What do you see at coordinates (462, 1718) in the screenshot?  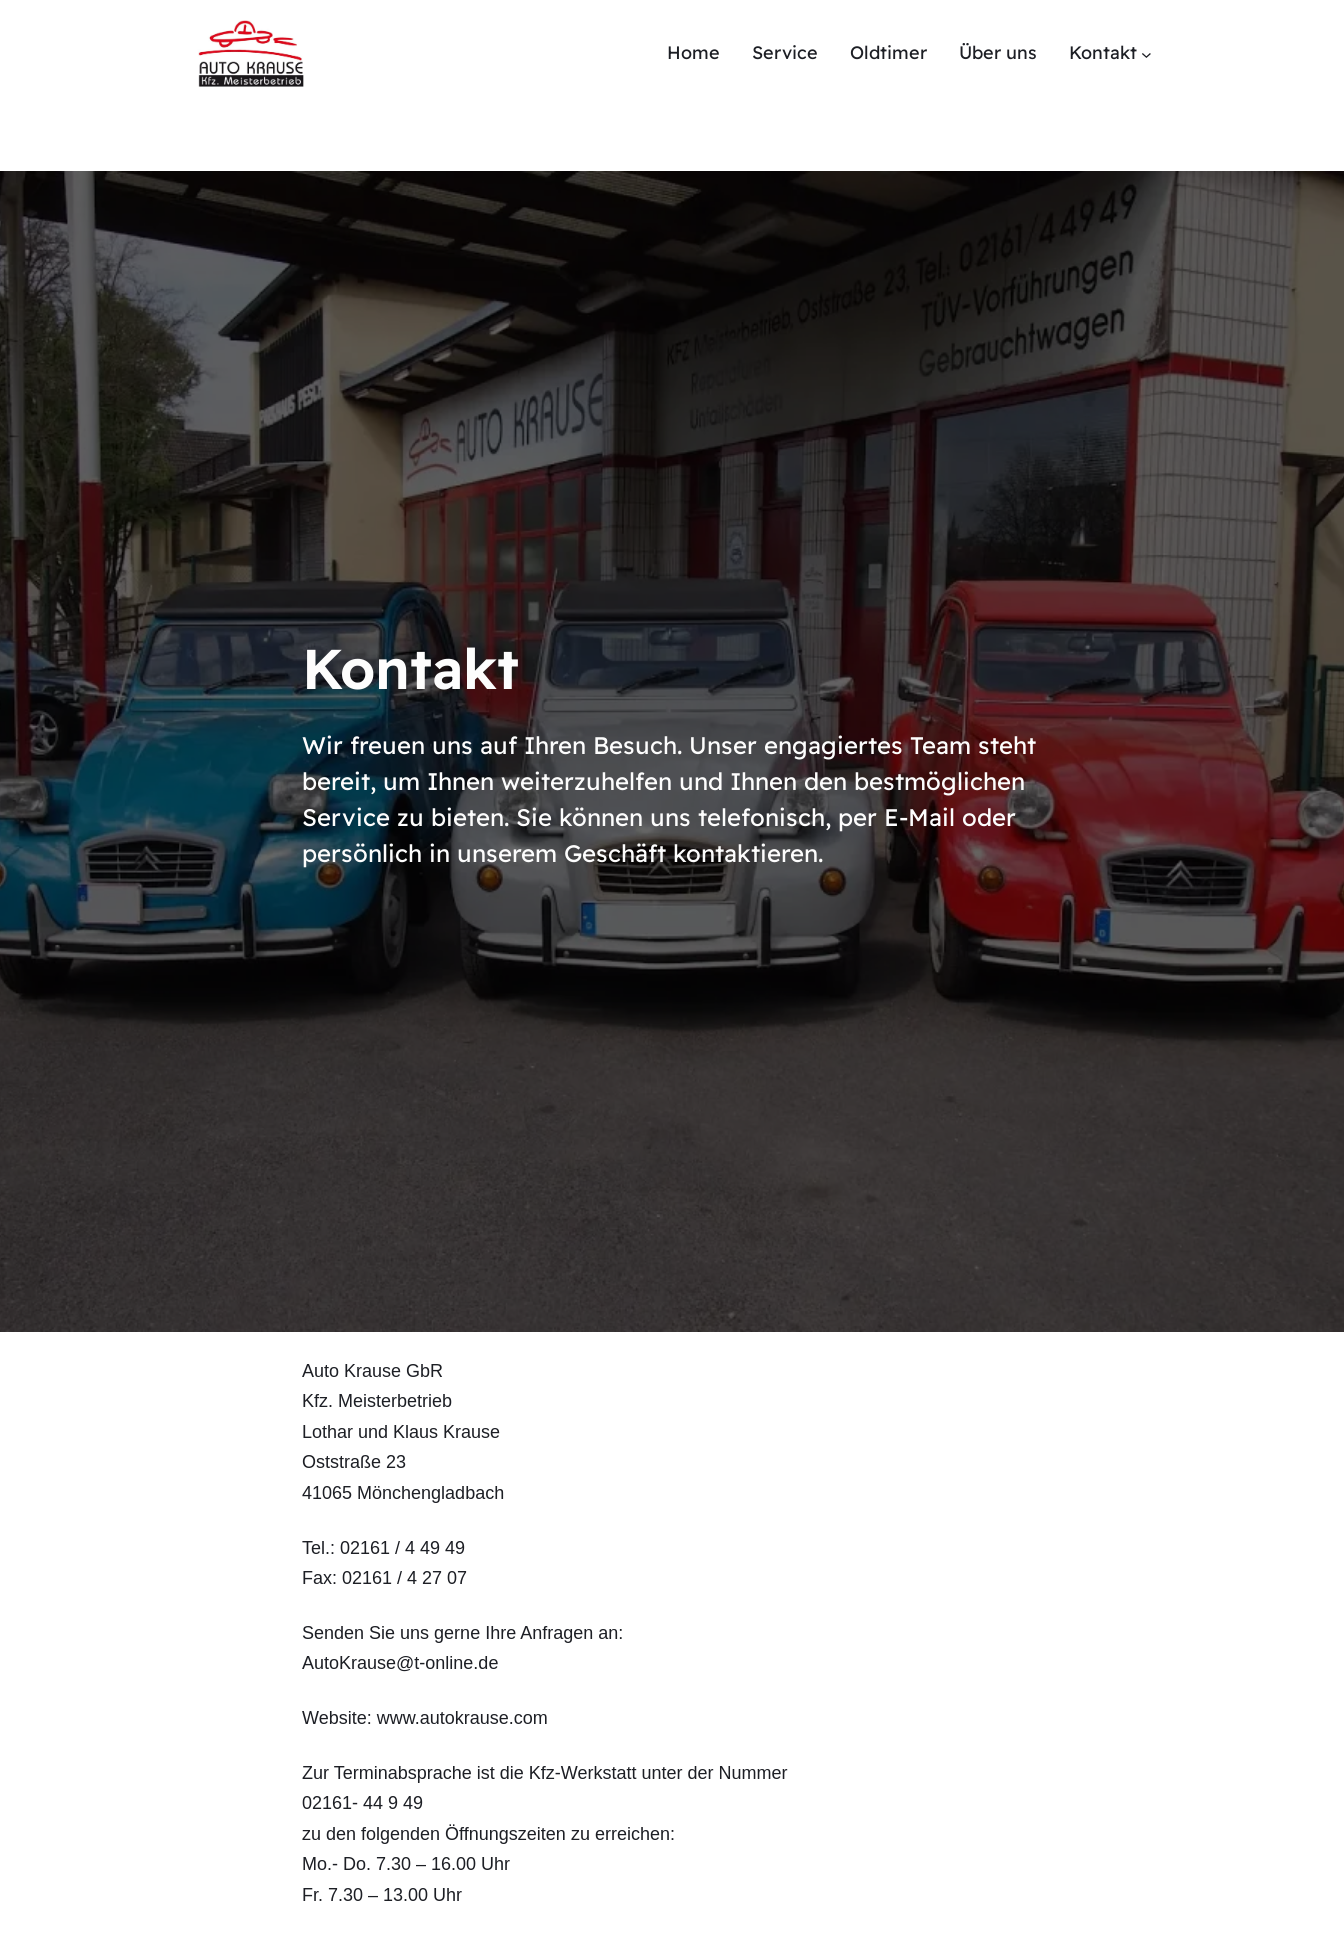 I see `www.autokrause.com` at bounding box center [462, 1718].